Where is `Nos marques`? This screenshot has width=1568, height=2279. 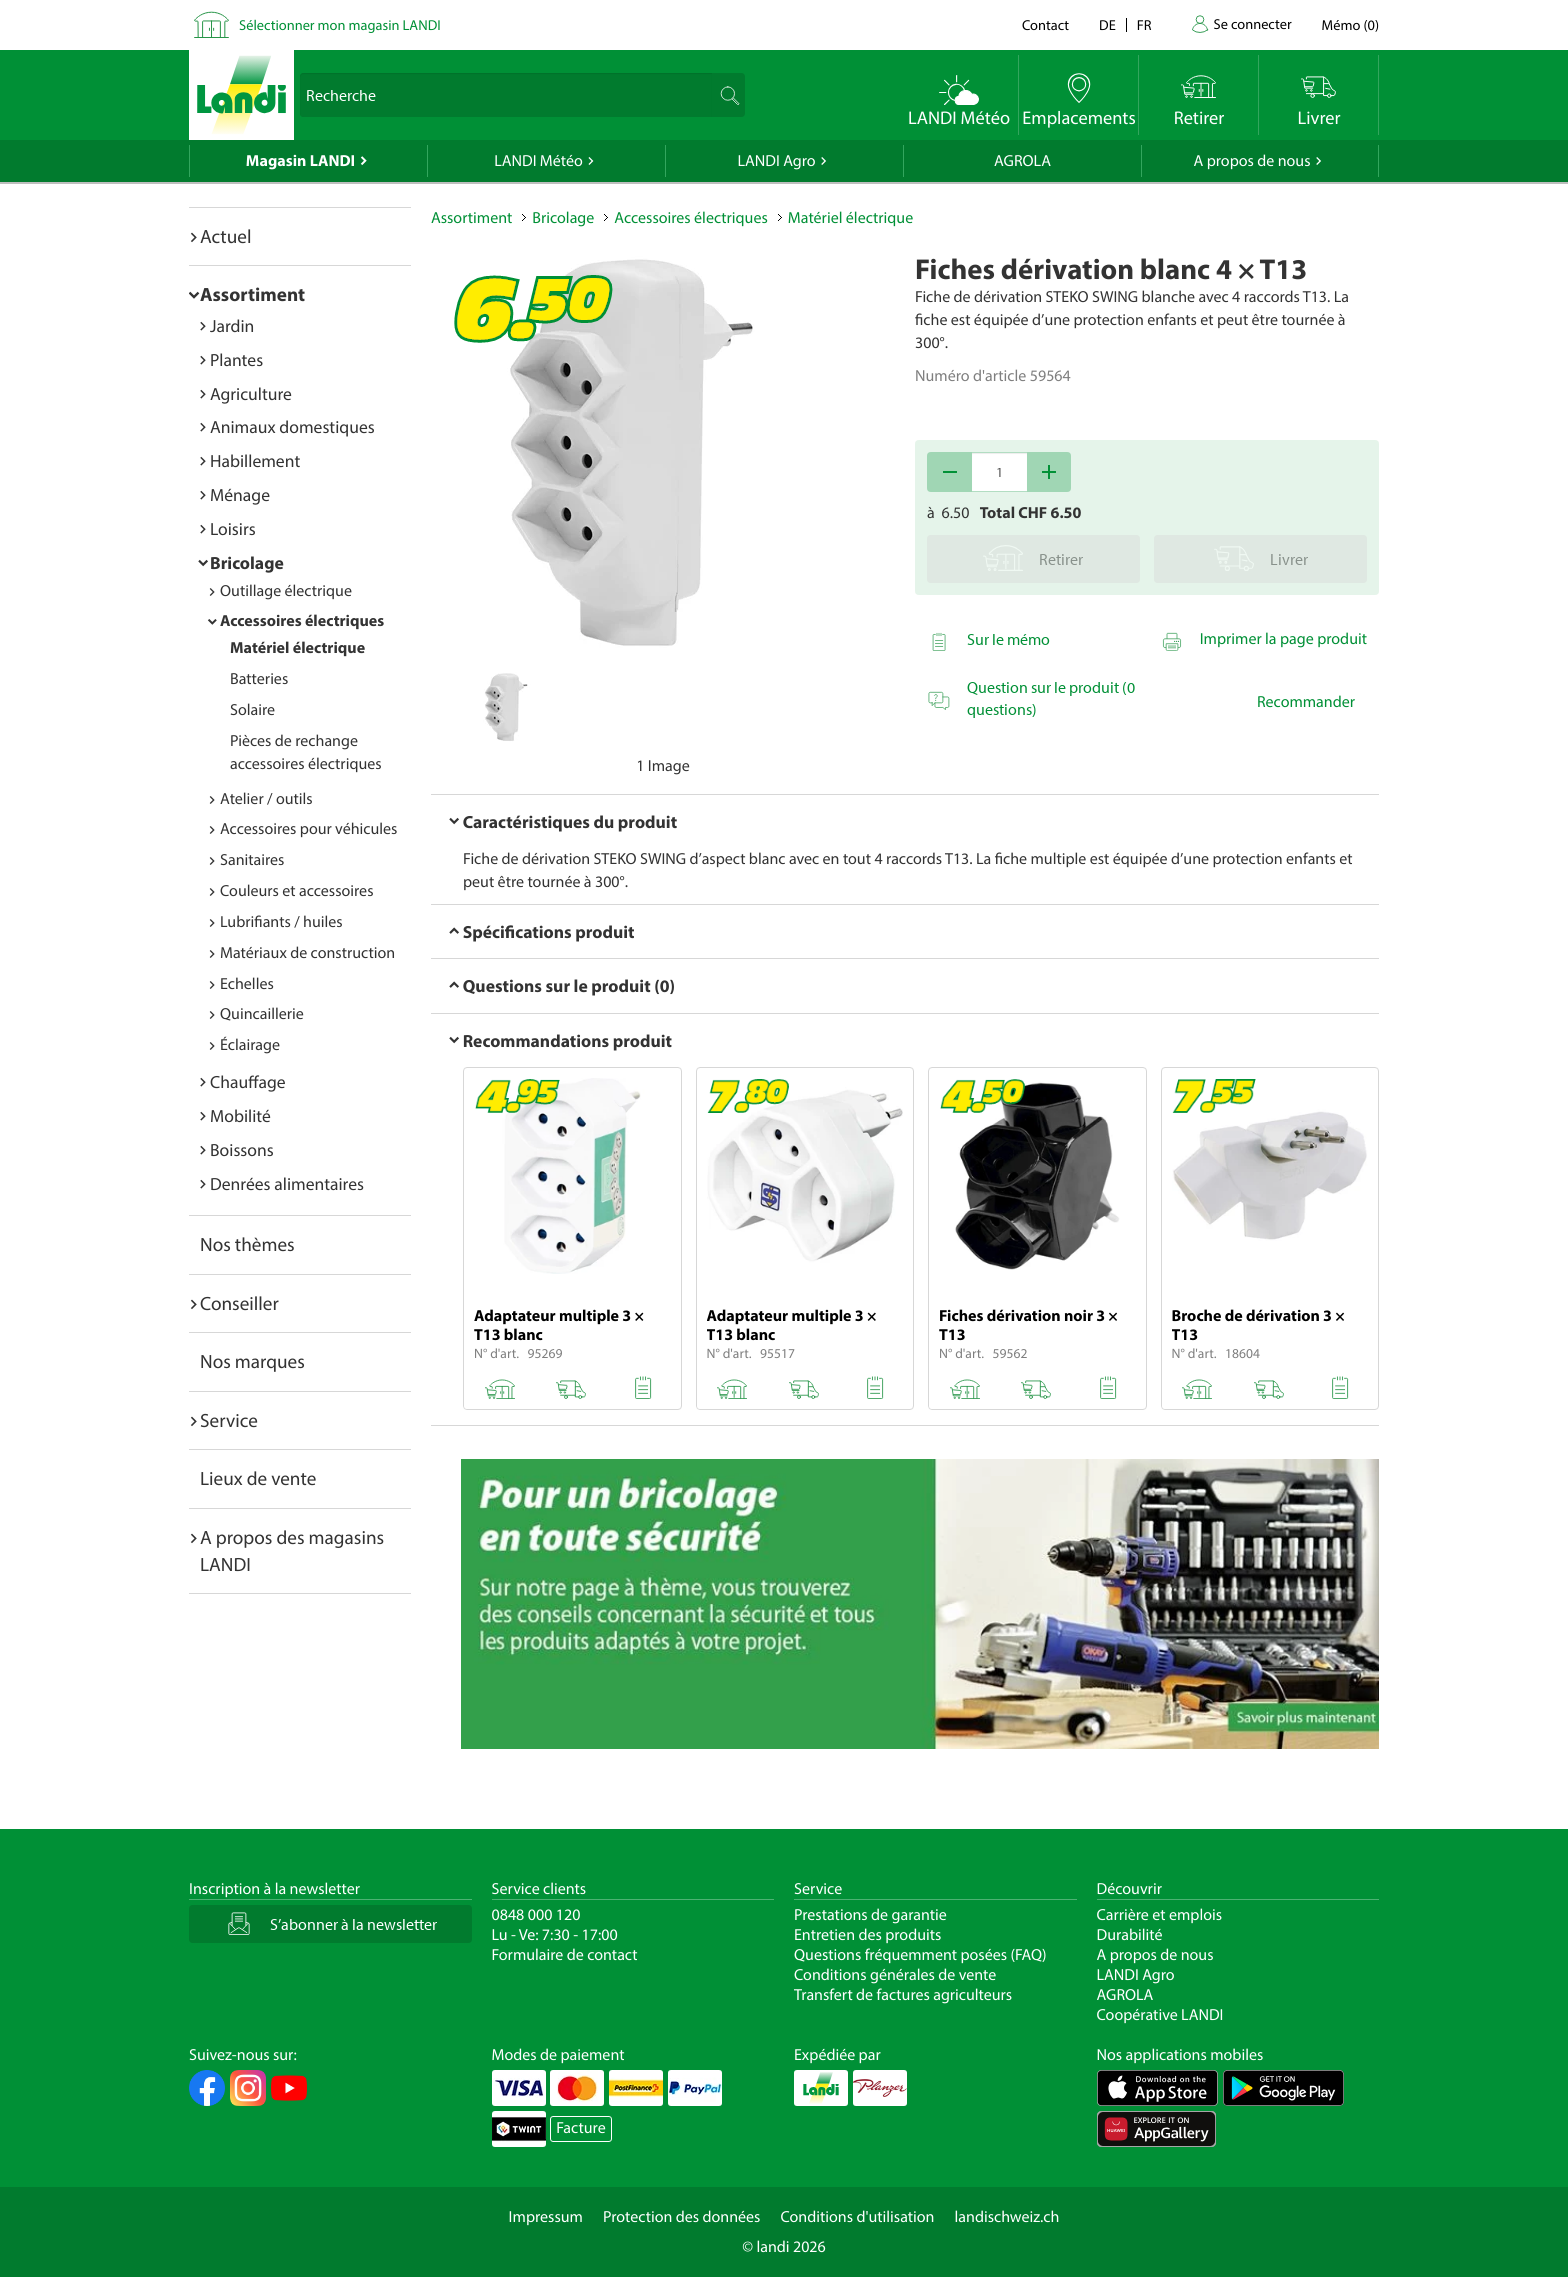
Nos marques is located at coordinates (252, 1361).